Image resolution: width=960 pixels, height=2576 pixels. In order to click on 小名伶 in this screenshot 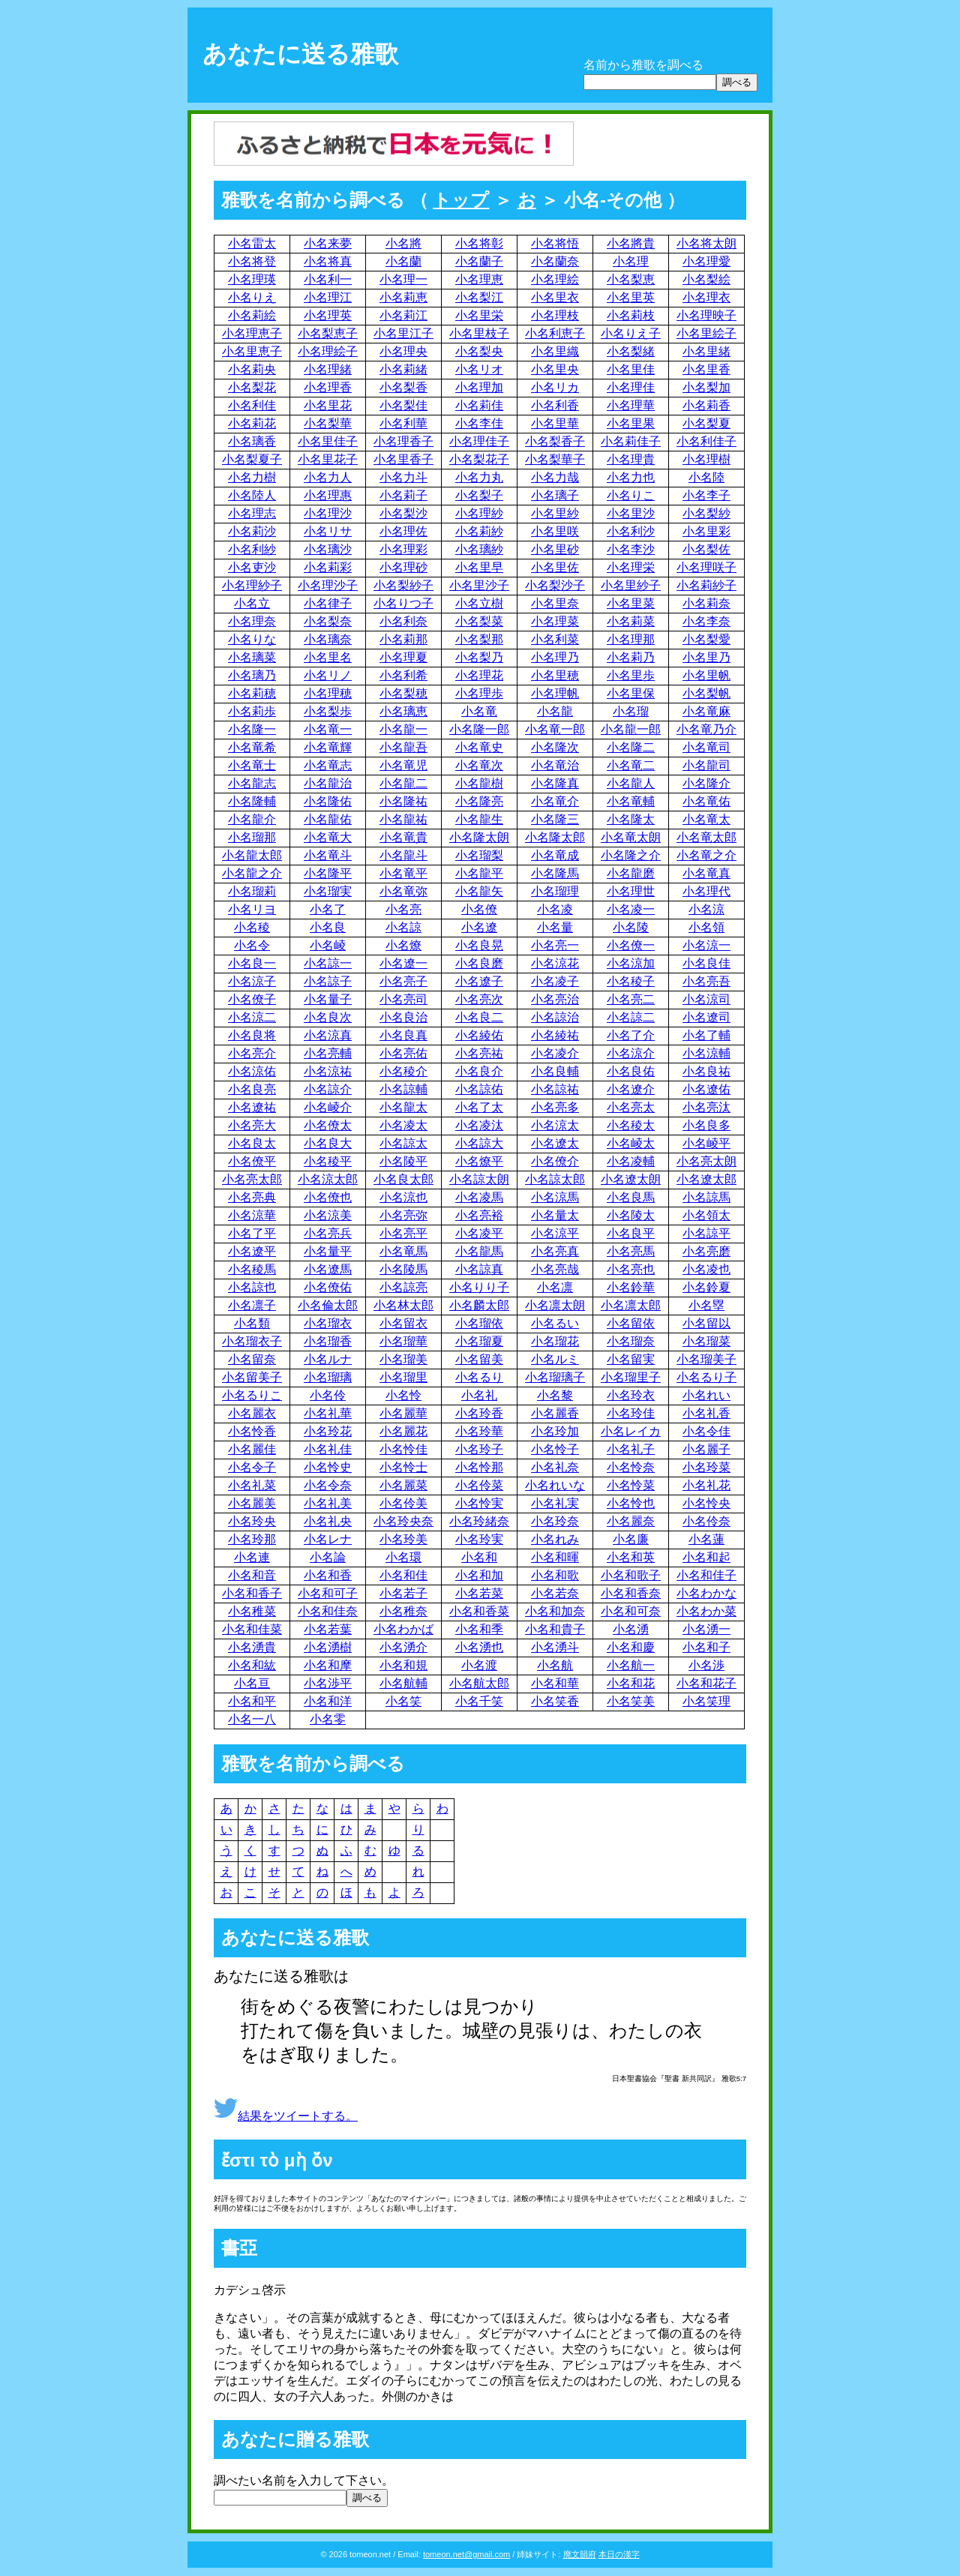, I will do `click(328, 1395)`.